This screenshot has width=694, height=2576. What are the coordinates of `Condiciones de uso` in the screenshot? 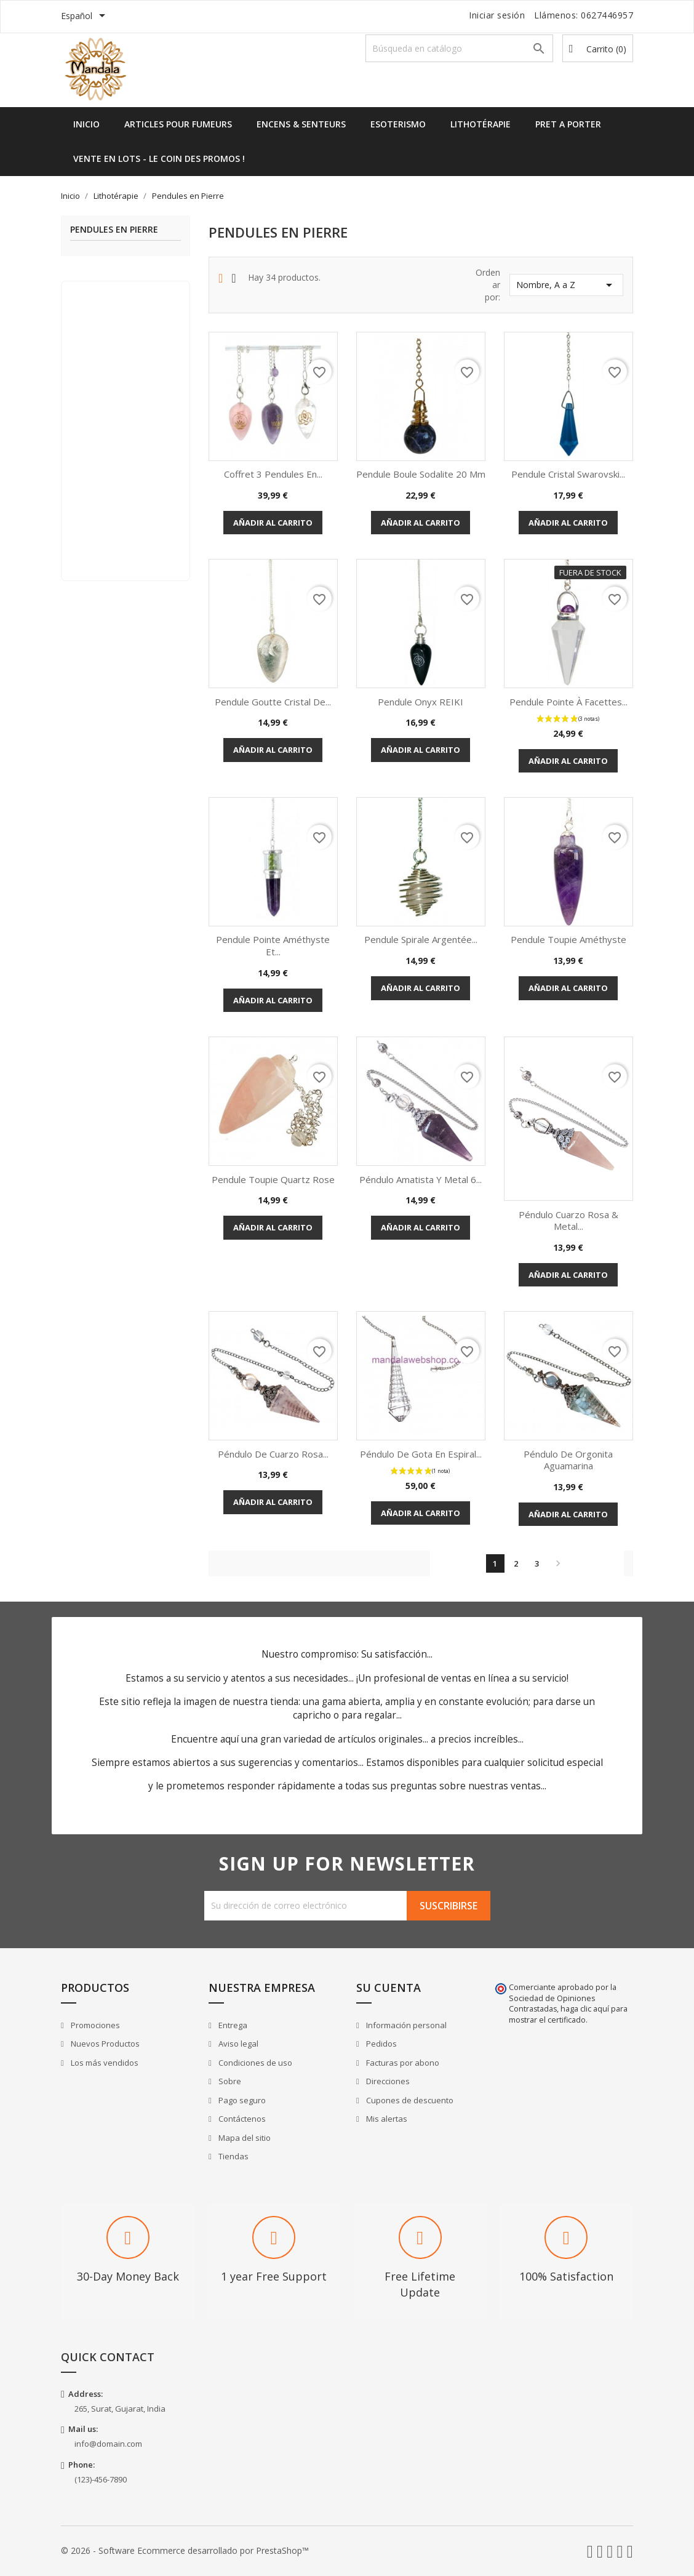 It's located at (254, 2062).